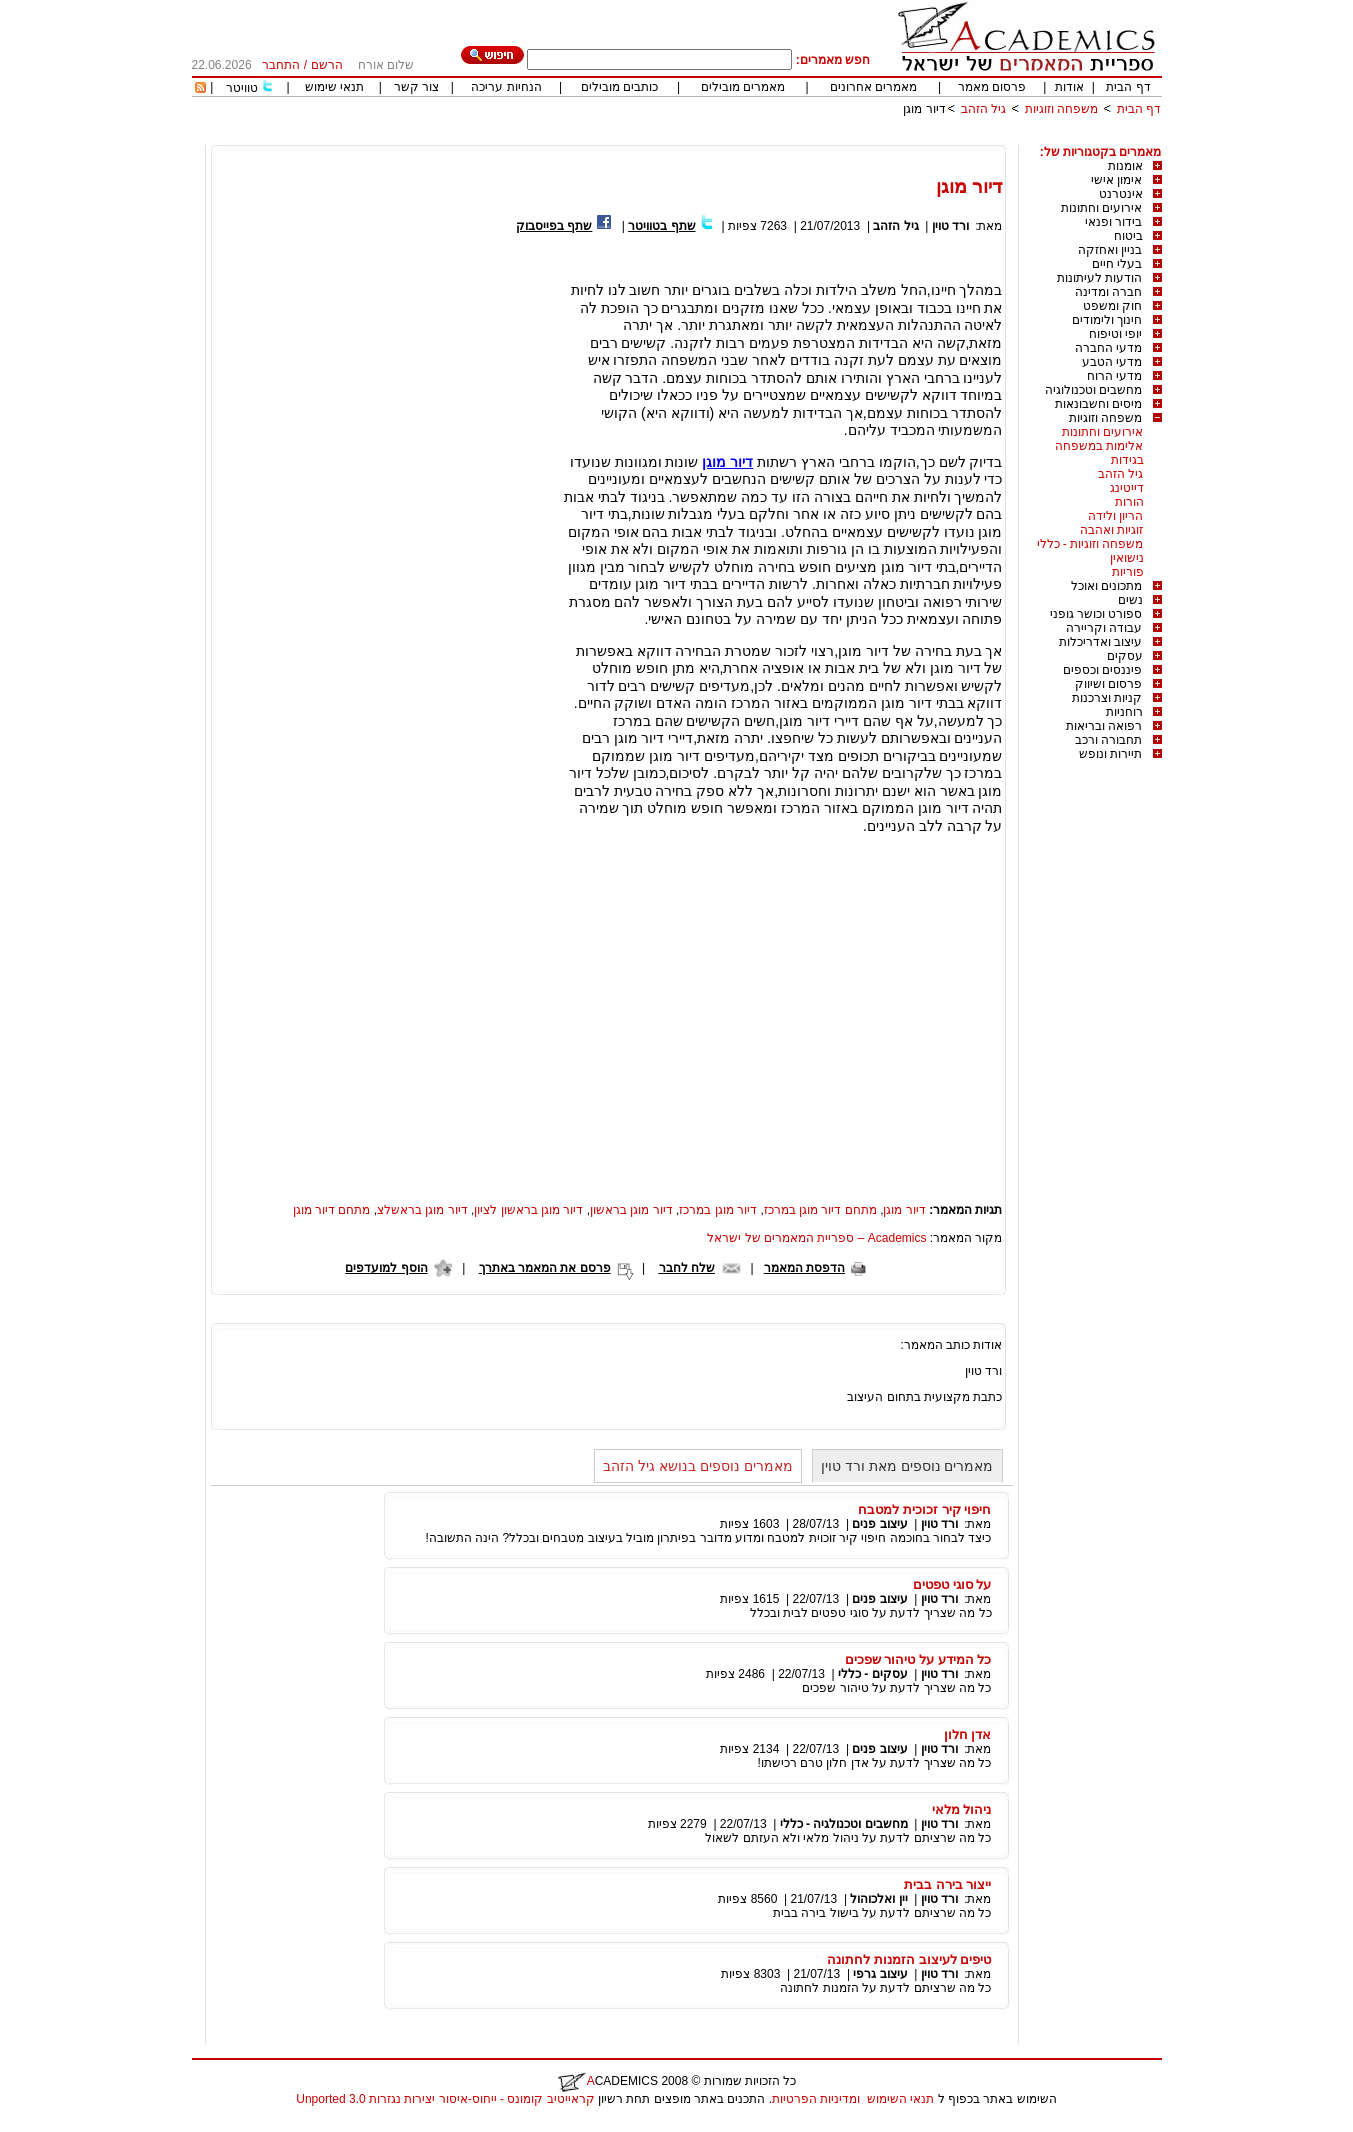 This screenshot has height=2132, width=1353. What do you see at coordinates (416, 87) in the screenshot?
I see `צור קשר` at bounding box center [416, 87].